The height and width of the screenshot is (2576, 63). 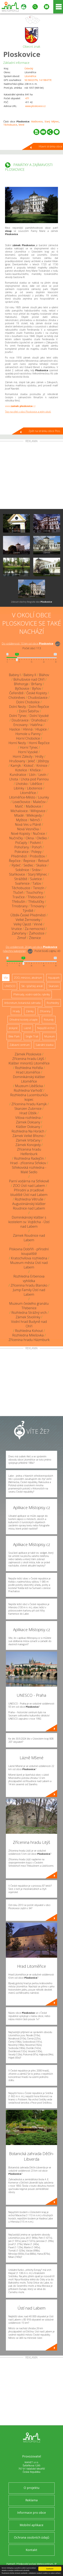 What do you see at coordinates (22, 783) in the screenshot?
I see `Lhotsko` at bounding box center [22, 783].